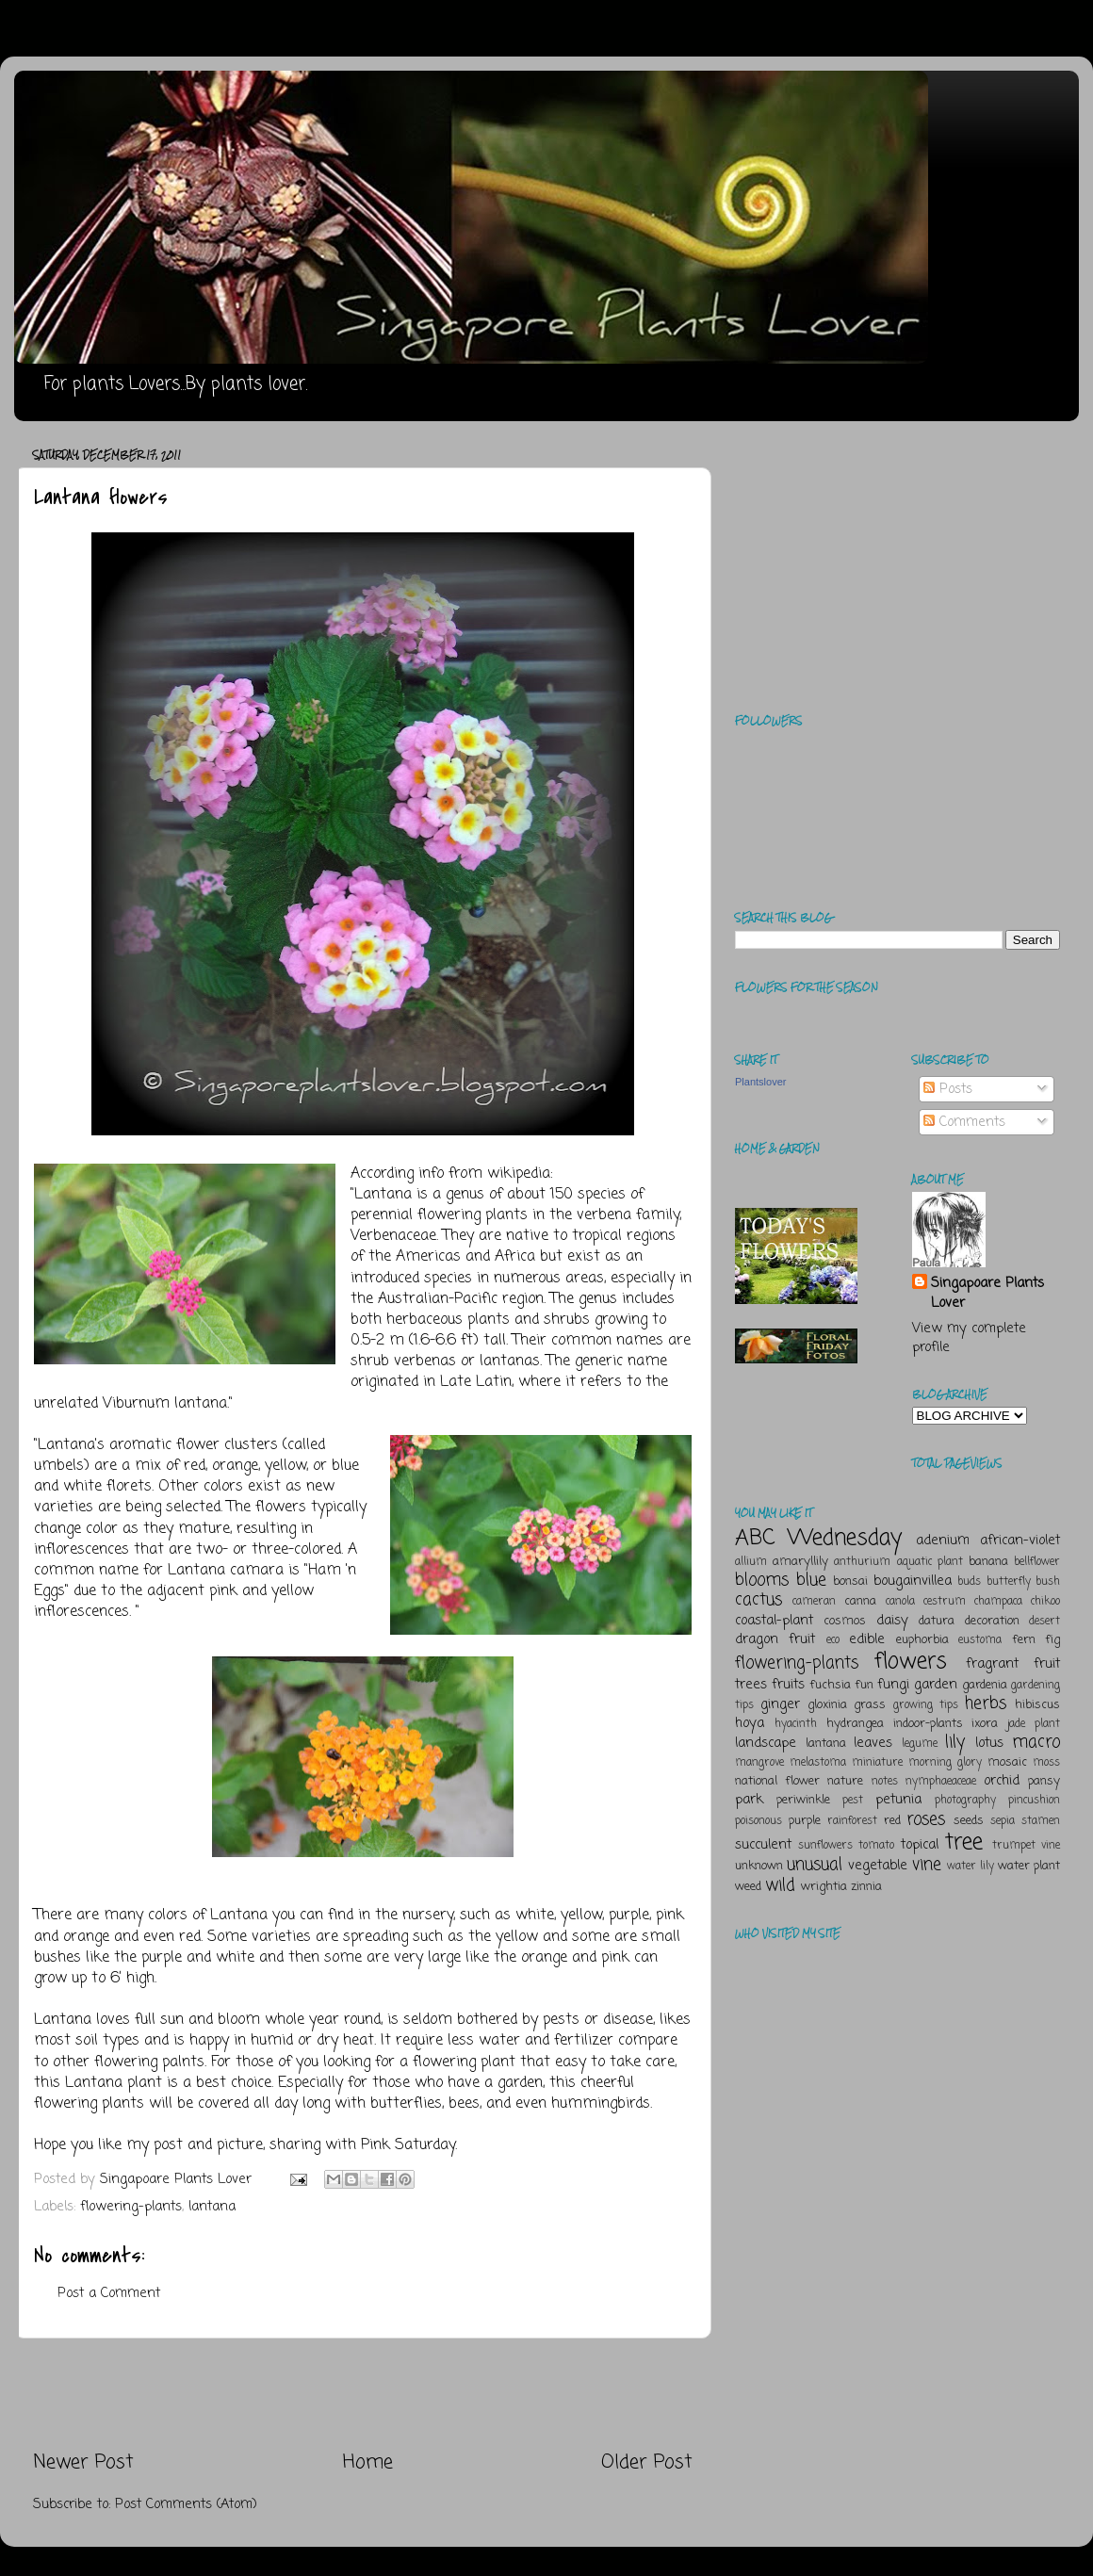  I want to click on canna, so click(860, 1601).